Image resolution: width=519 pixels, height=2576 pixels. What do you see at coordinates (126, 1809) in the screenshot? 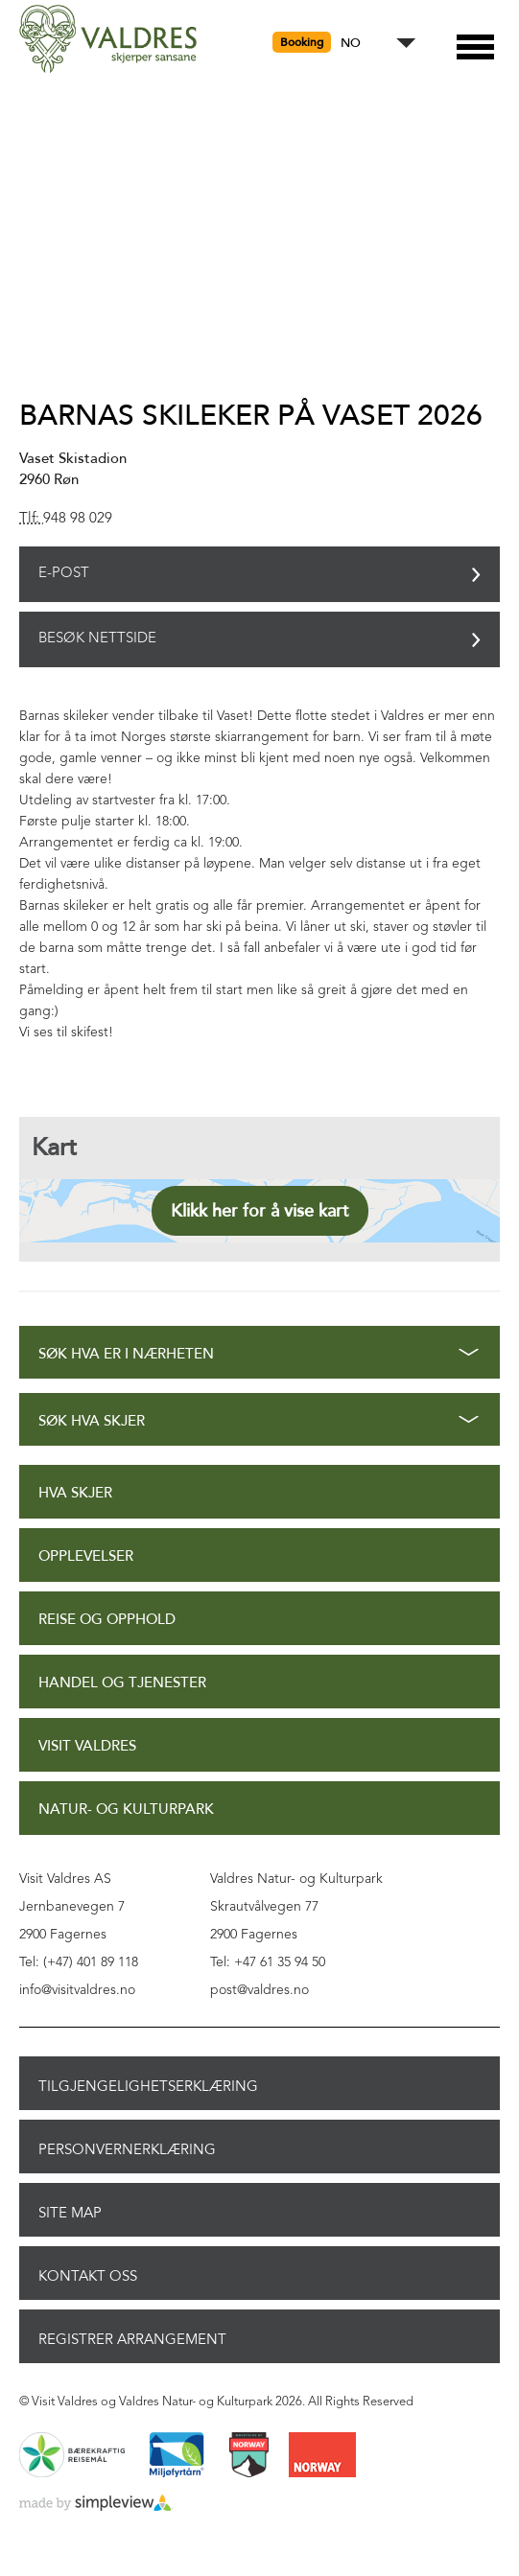
I see `Natur- og Kulturpark` at bounding box center [126, 1809].